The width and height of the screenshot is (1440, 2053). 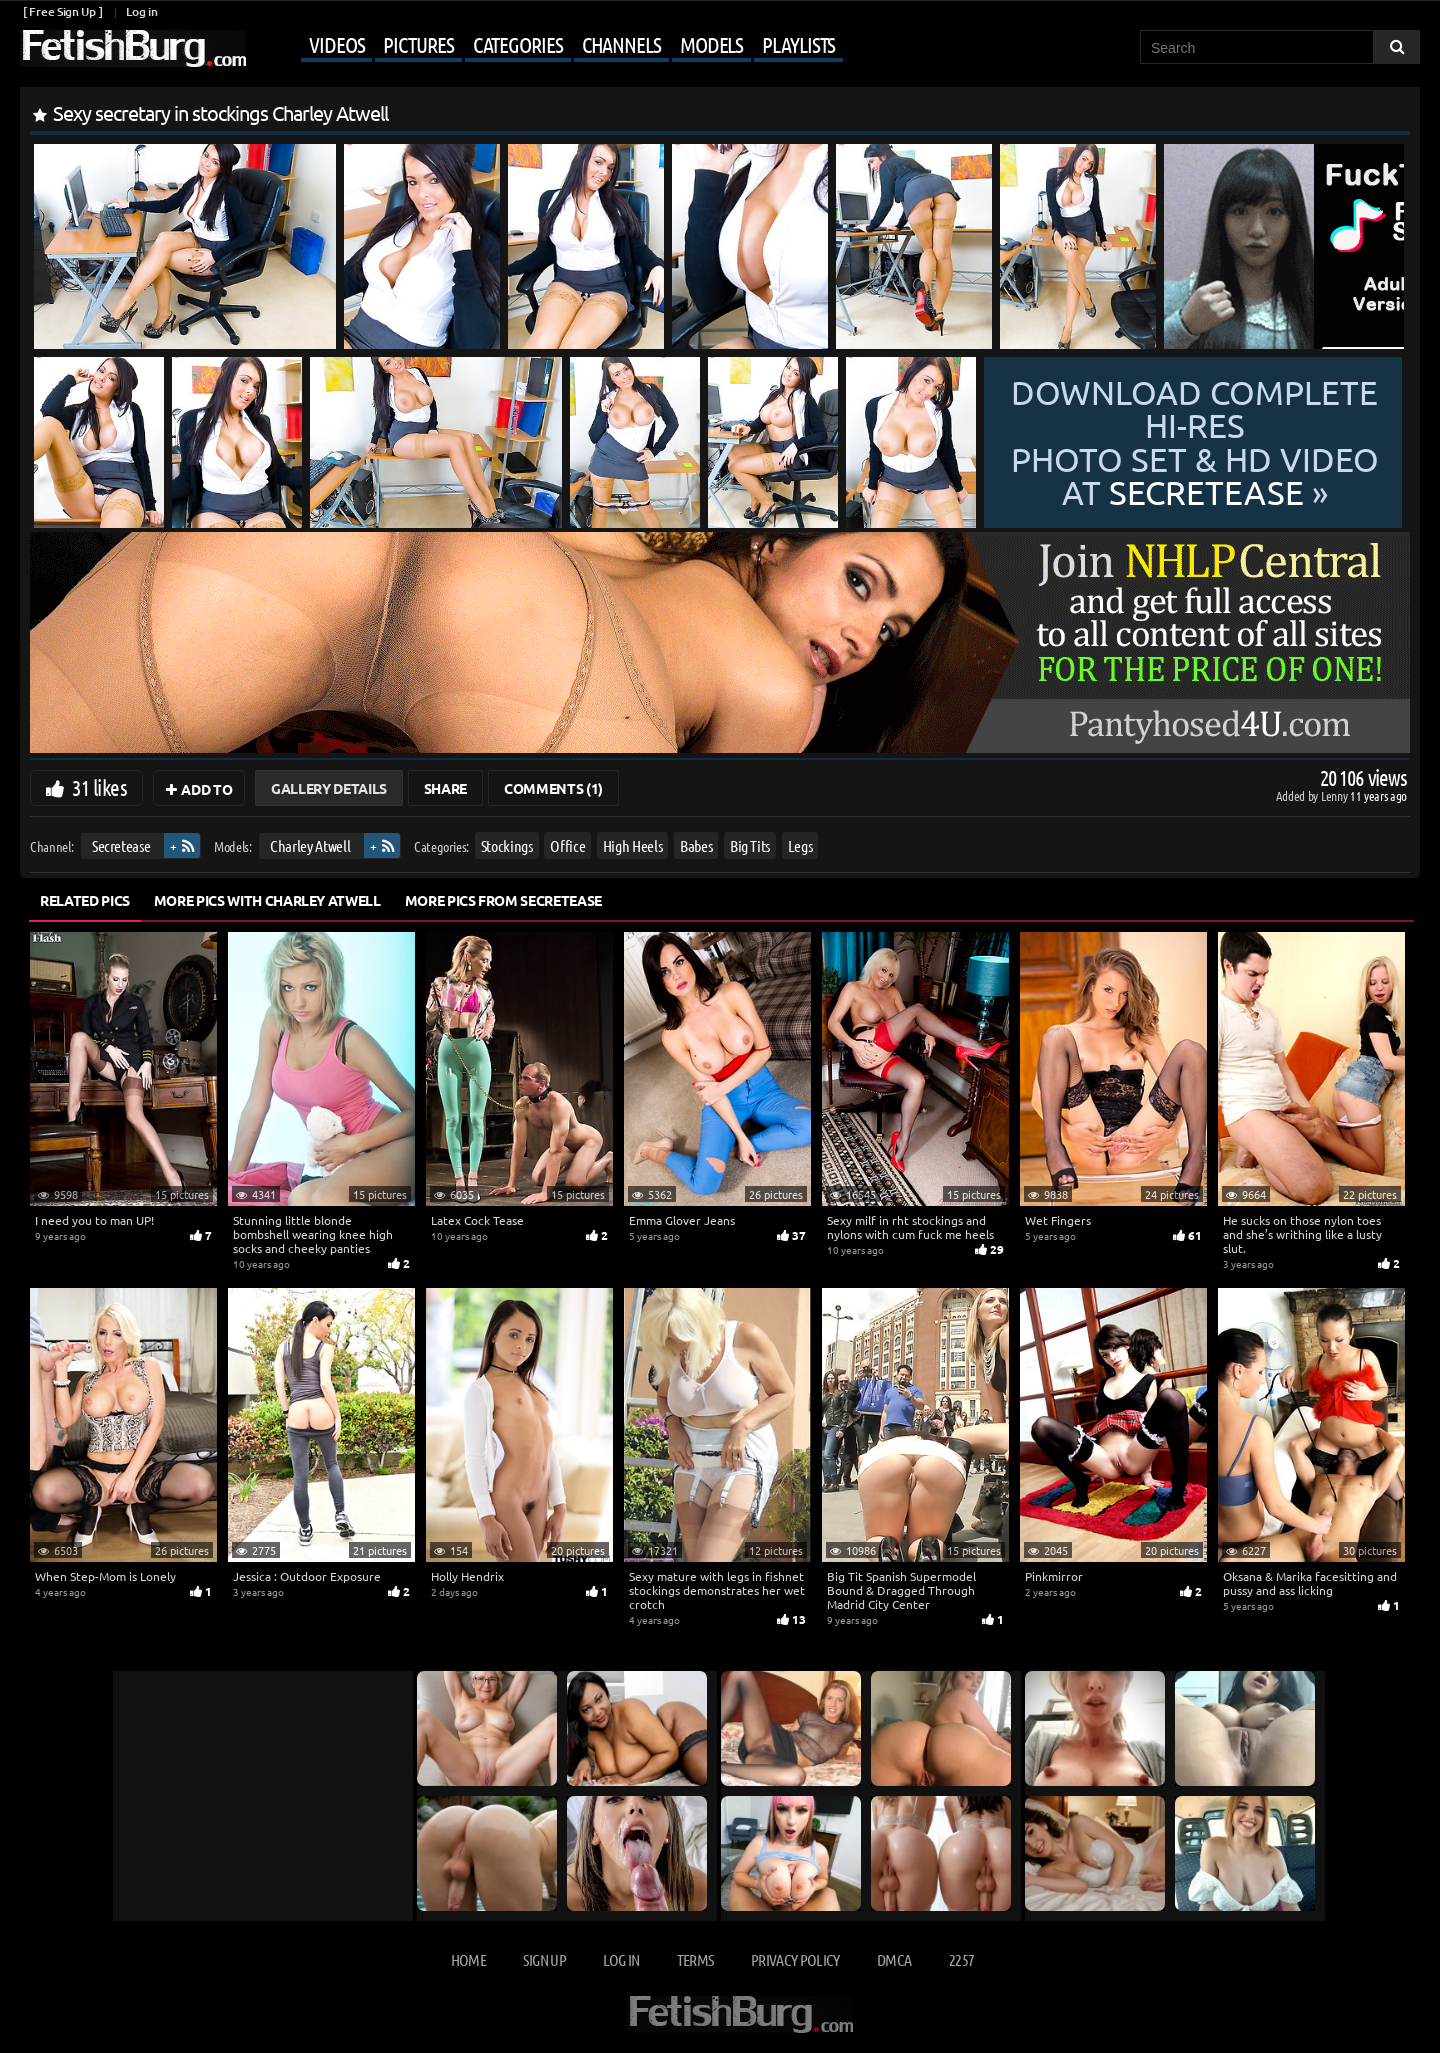 I want to click on 2257, so click(x=961, y=1959).